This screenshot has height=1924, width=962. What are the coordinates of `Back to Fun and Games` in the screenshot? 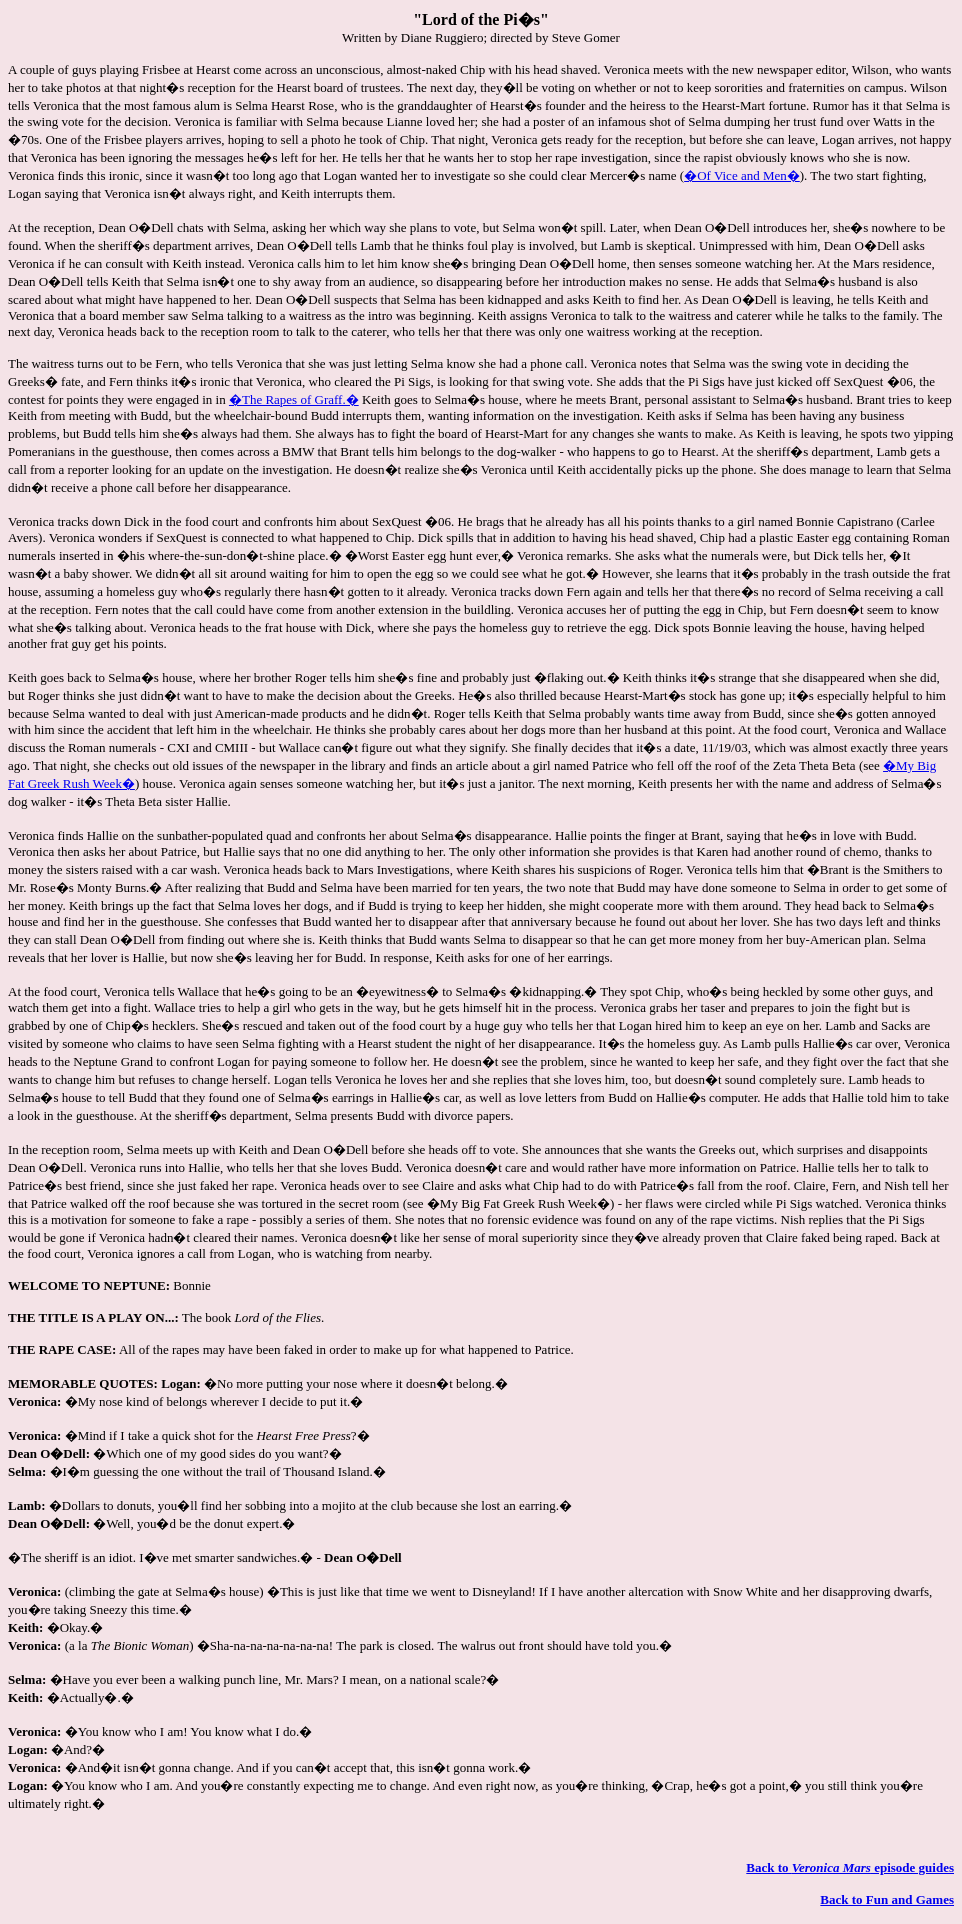 It's located at (887, 1899).